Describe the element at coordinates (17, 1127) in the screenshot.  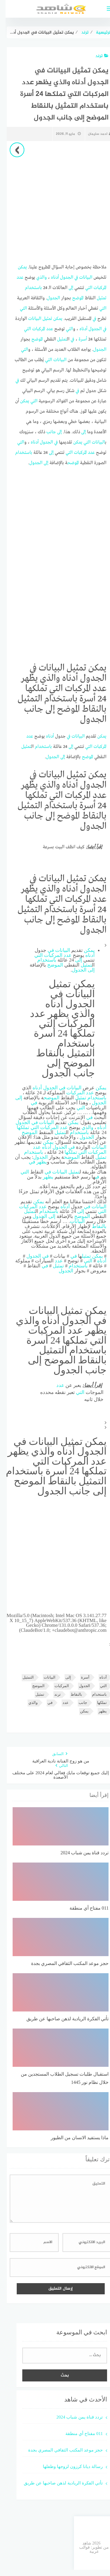
I see `تملكها` at that location.